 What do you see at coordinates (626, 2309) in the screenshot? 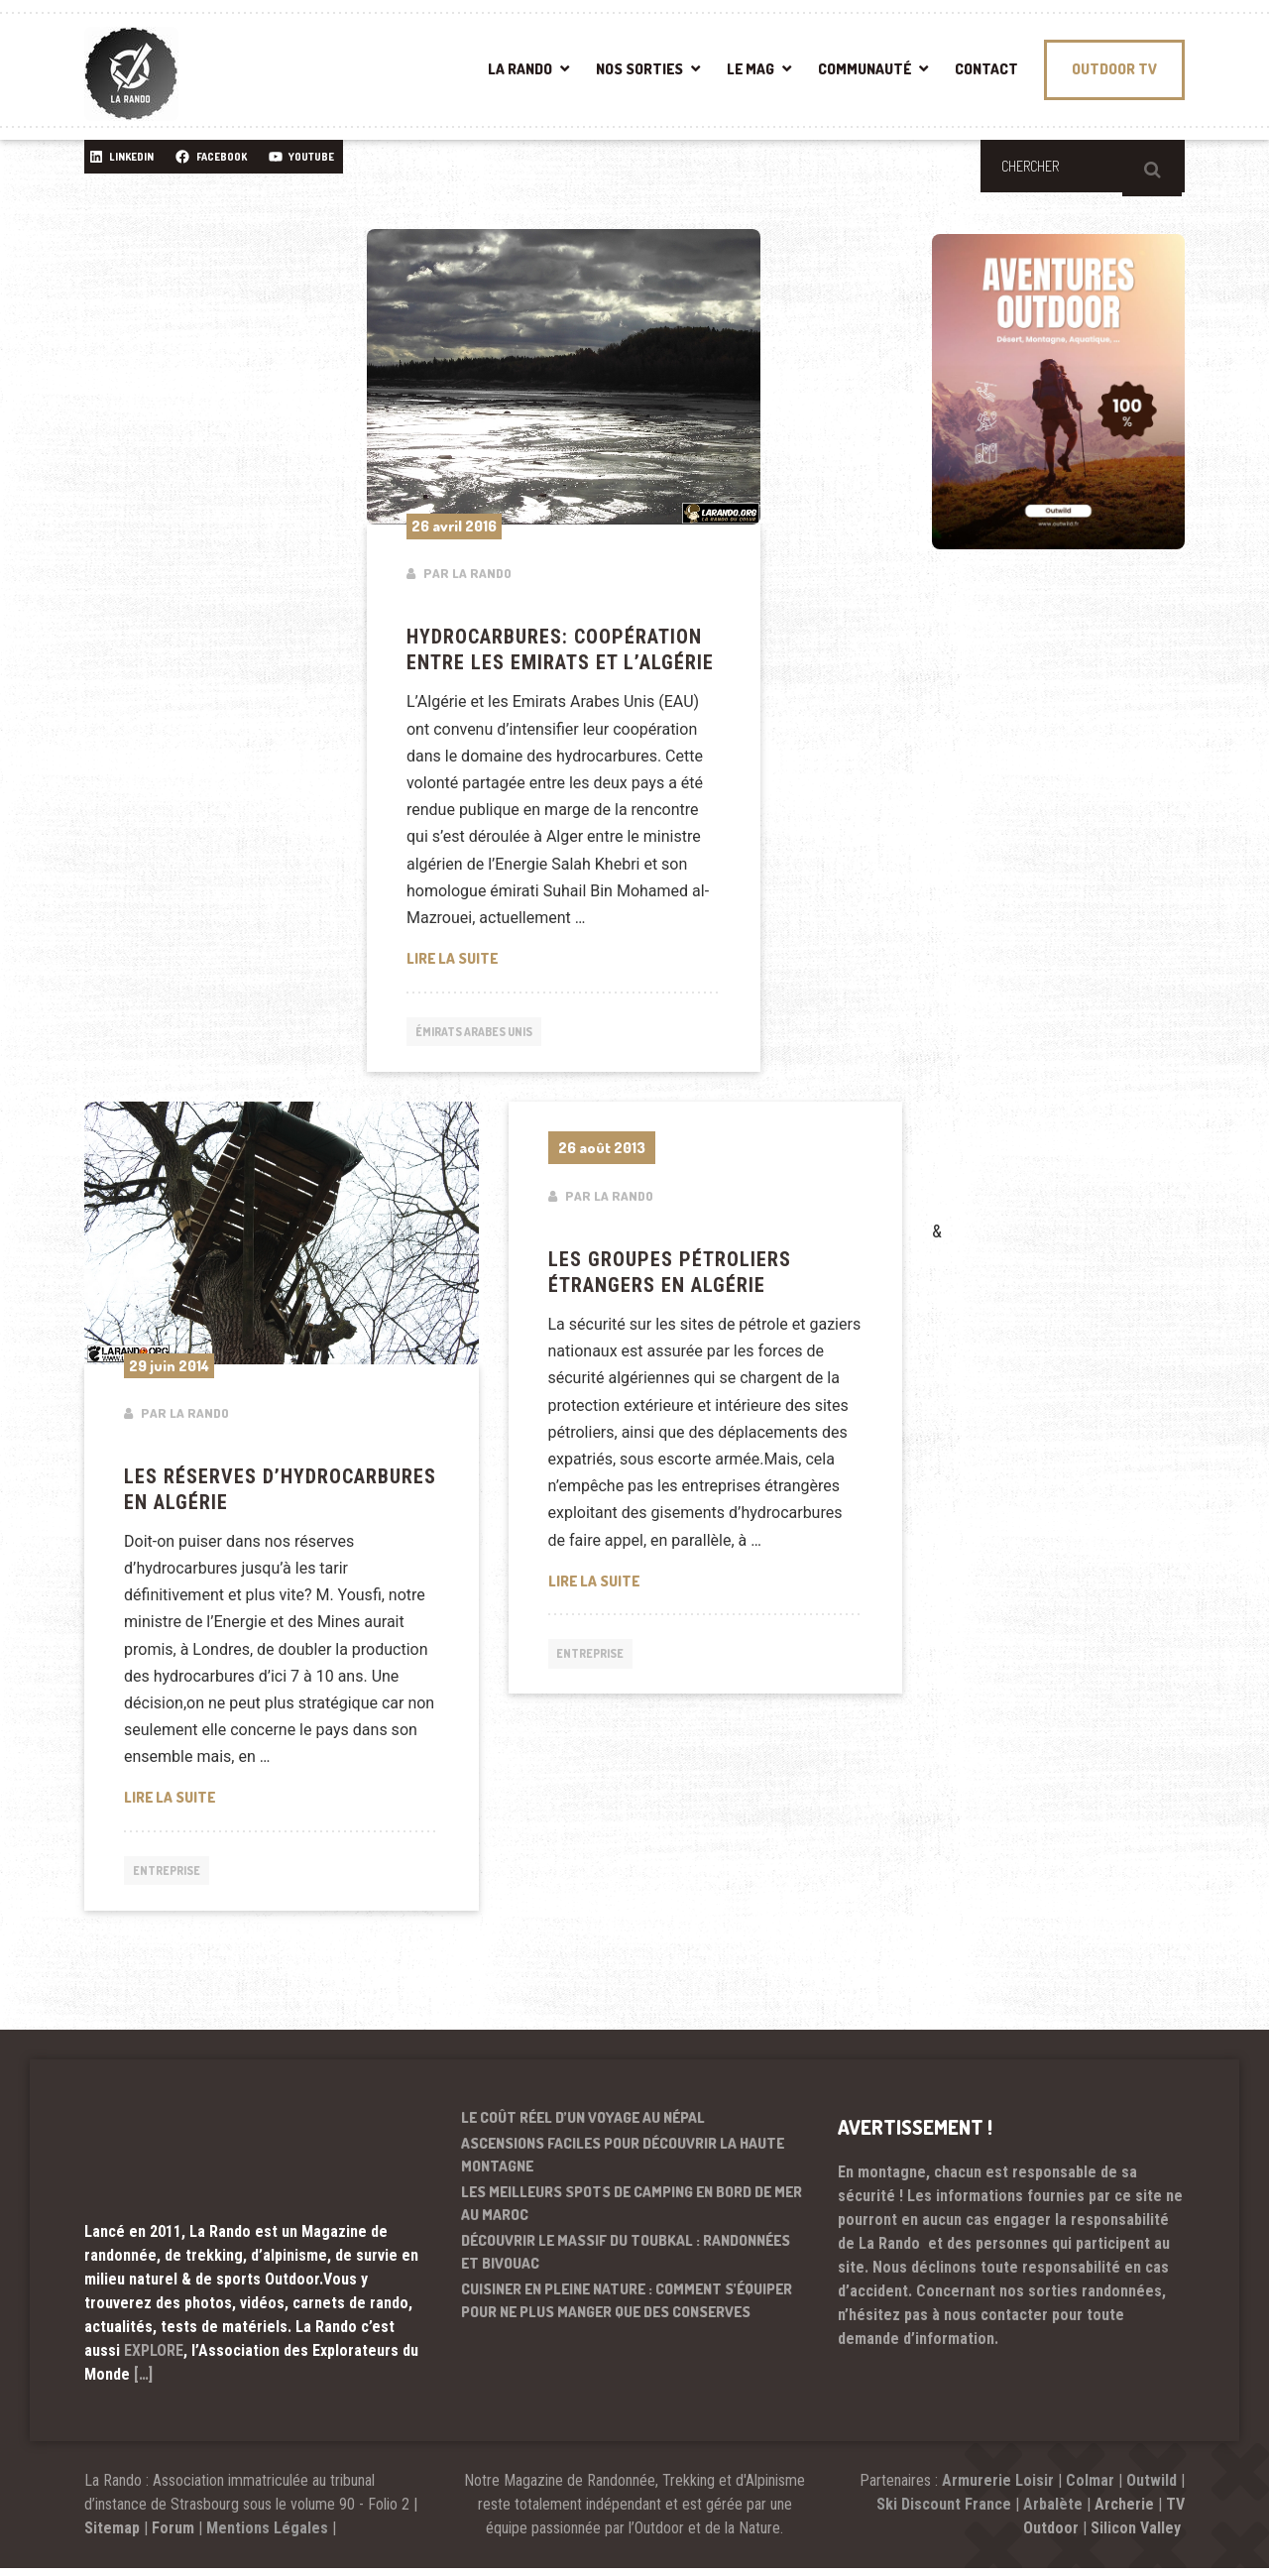
I see `Cuisiner en pleine nature : comment s’équiper pour ne plus manger que des conserves` at bounding box center [626, 2309].